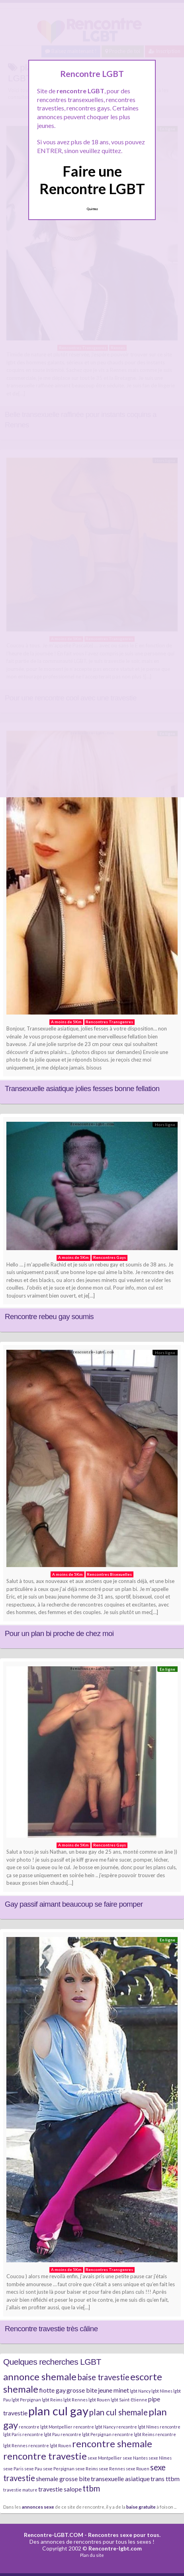 This screenshot has width=184, height=2576. I want to click on Faire une Rencontre LGBT, so click(92, 179).